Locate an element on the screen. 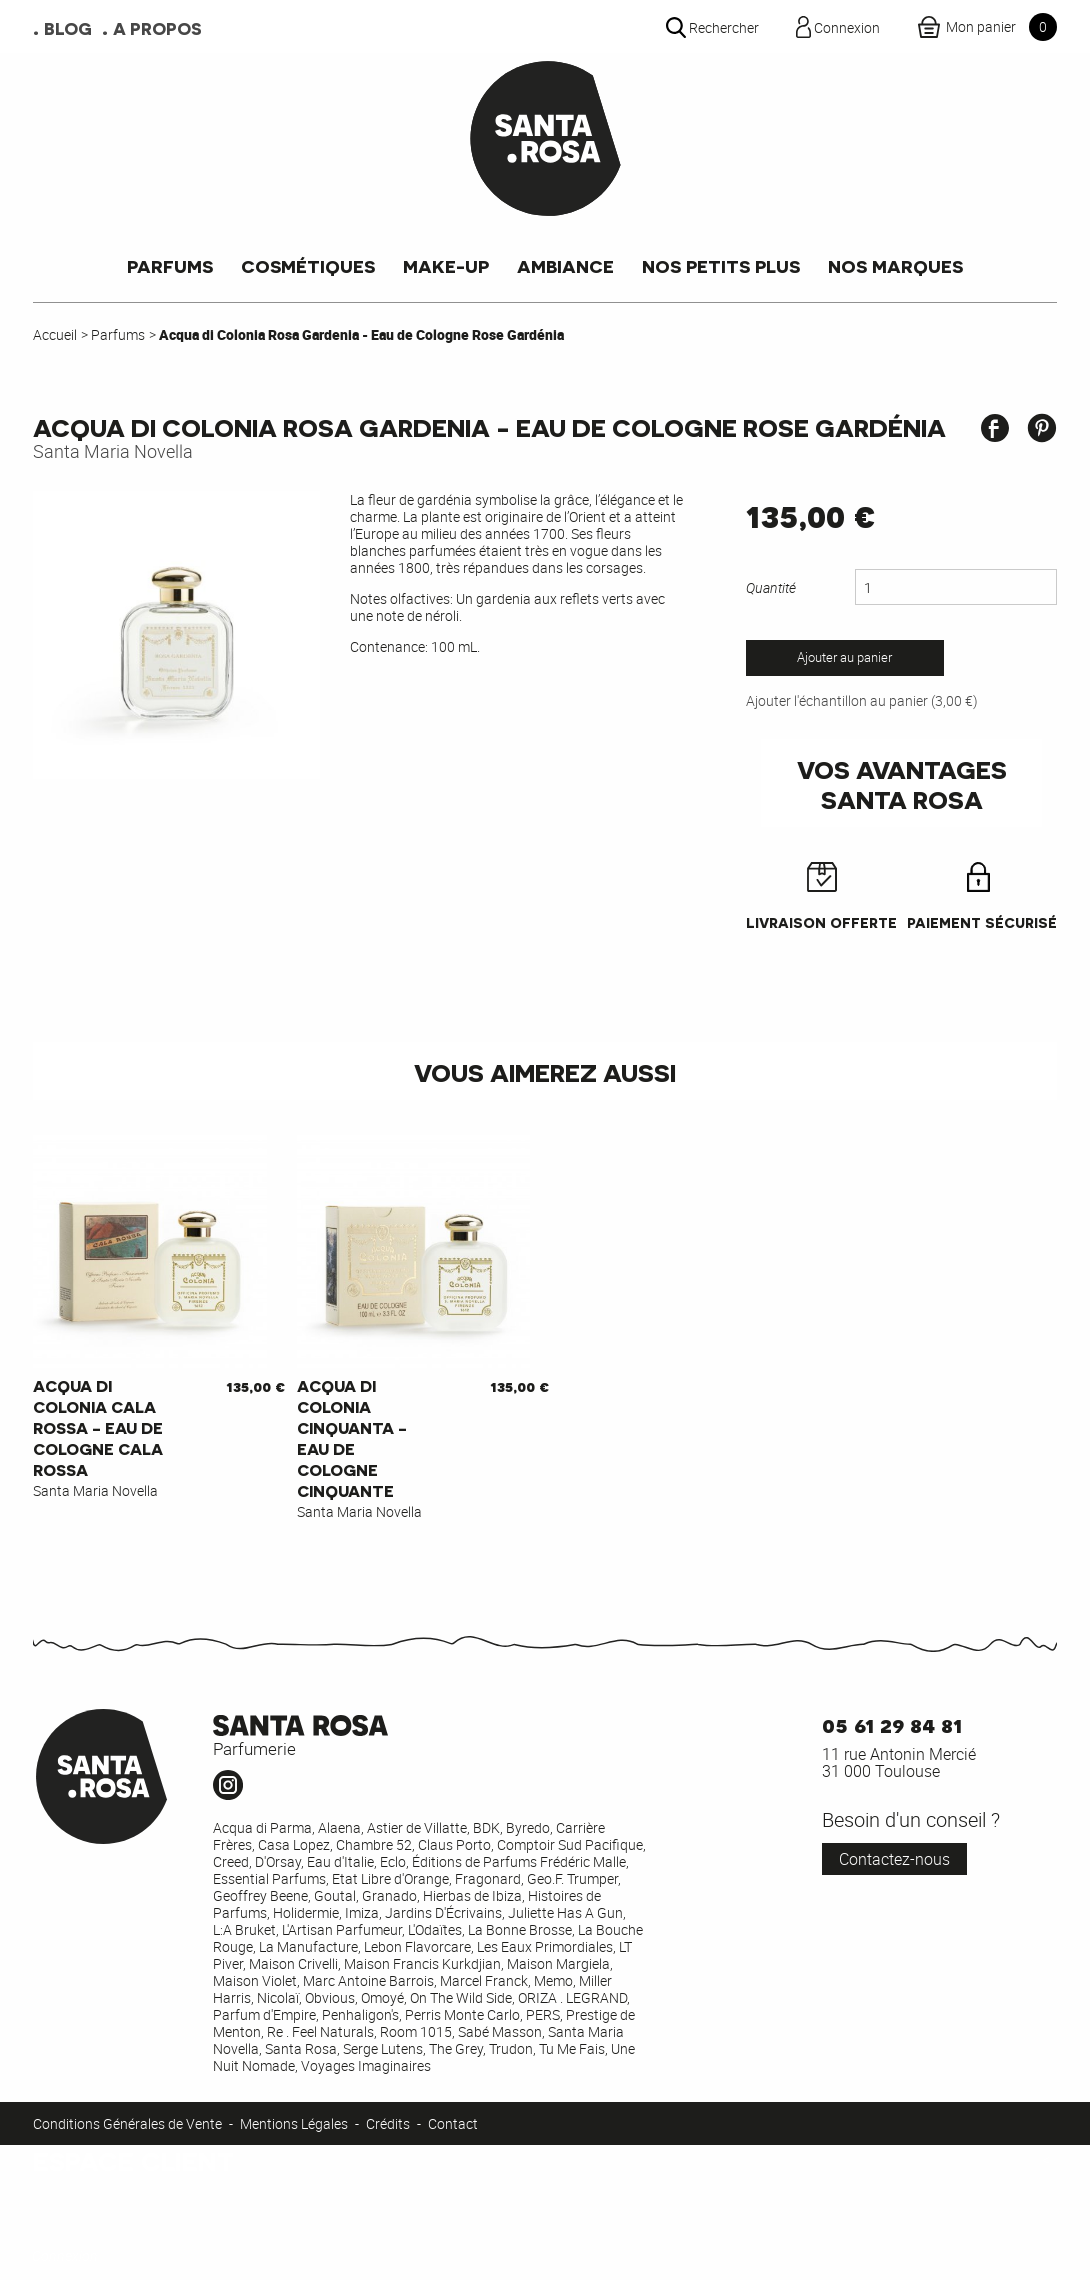 The width and height of the screenshot is (1090, 2280). Voyages Imaginaires is located at coordinates (366, 2065).